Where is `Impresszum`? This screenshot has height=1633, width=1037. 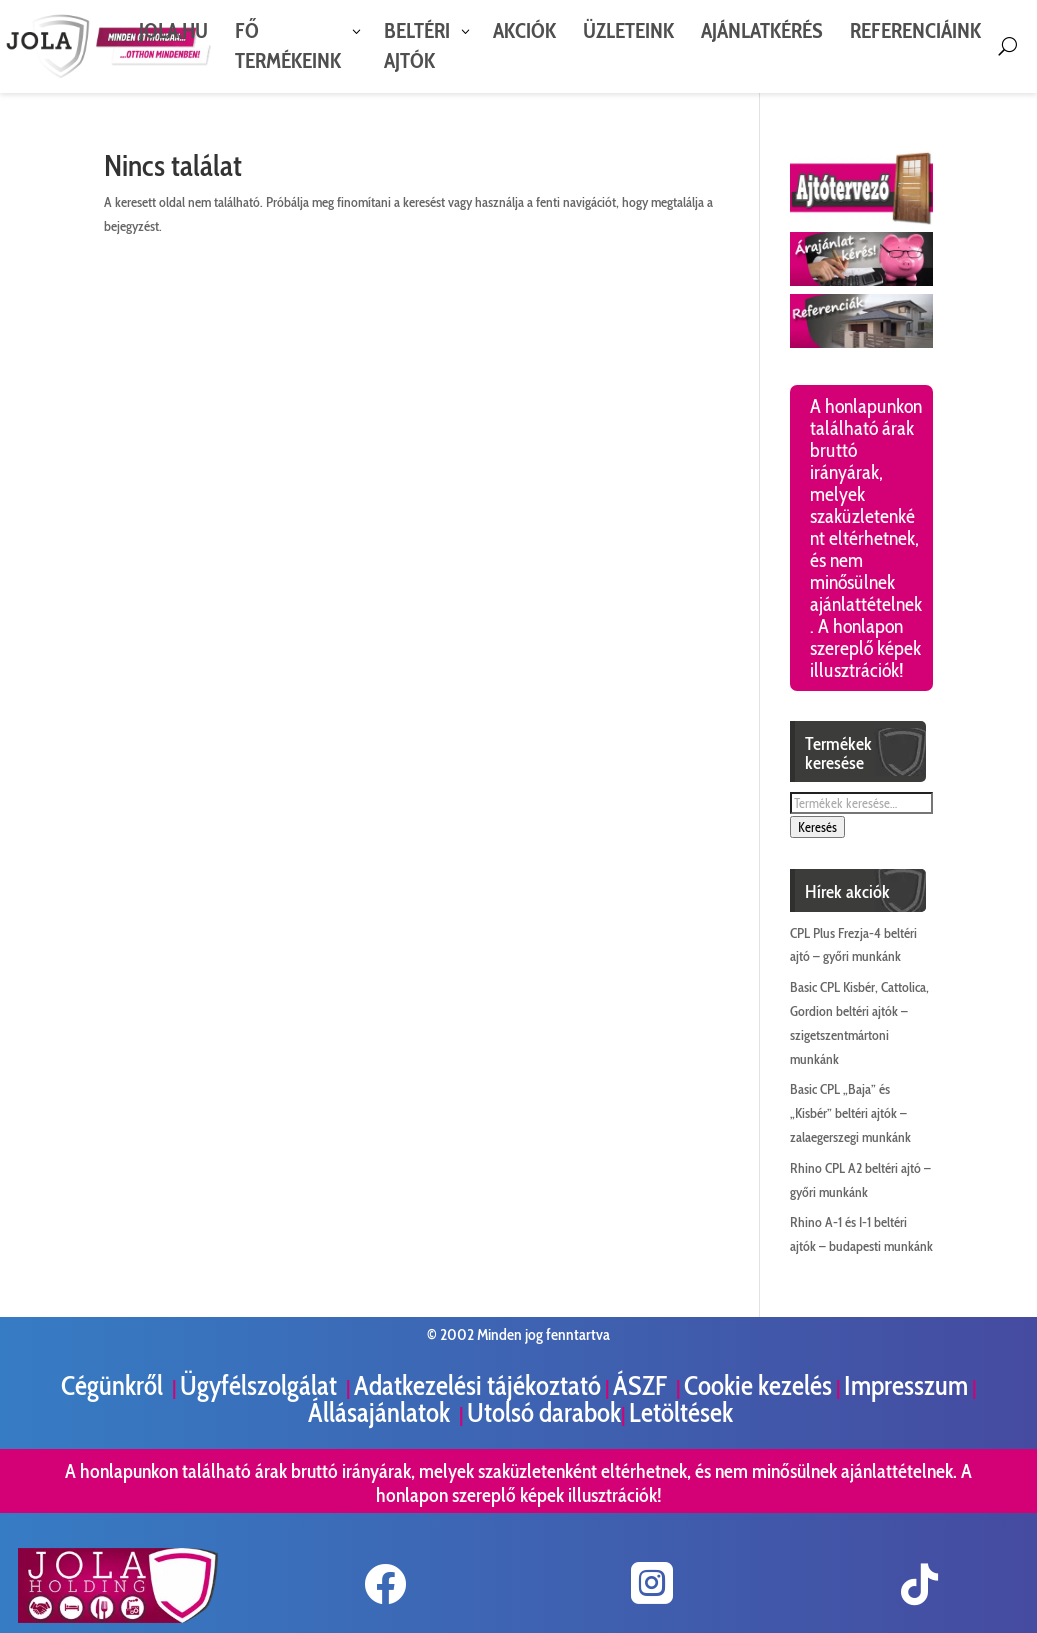 Impresszum is located at coordinates (906, 1385).